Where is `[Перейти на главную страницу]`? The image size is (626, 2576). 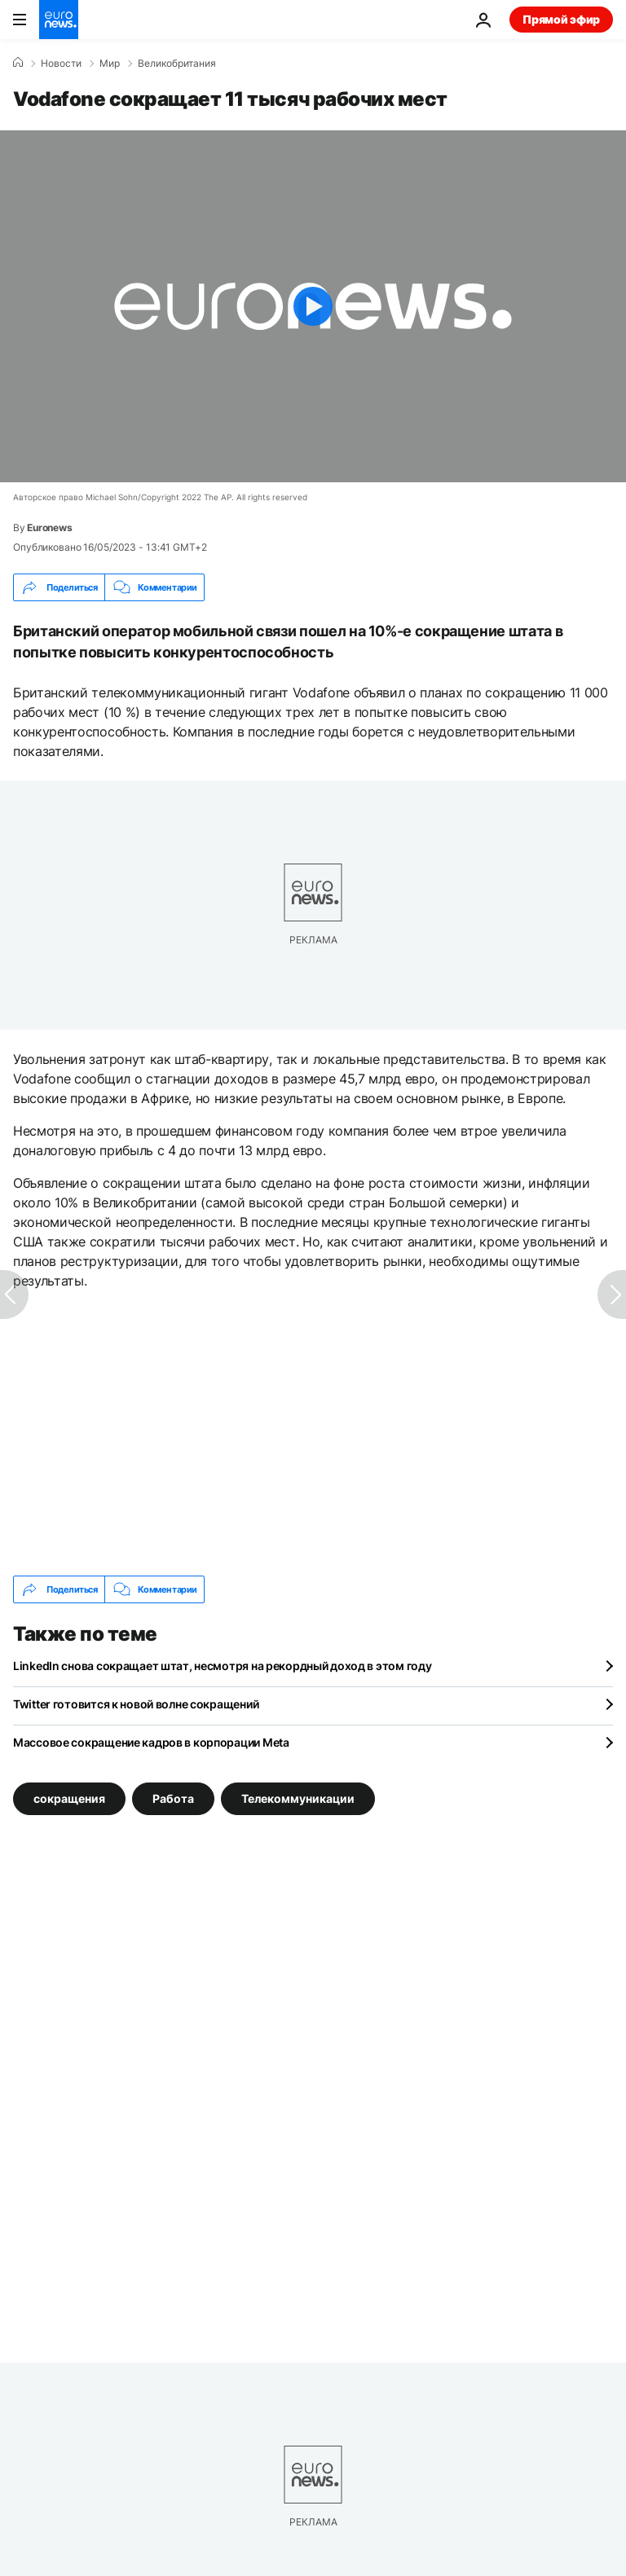
[Перейти на главную страницу] is located at coordinates (58, 19).